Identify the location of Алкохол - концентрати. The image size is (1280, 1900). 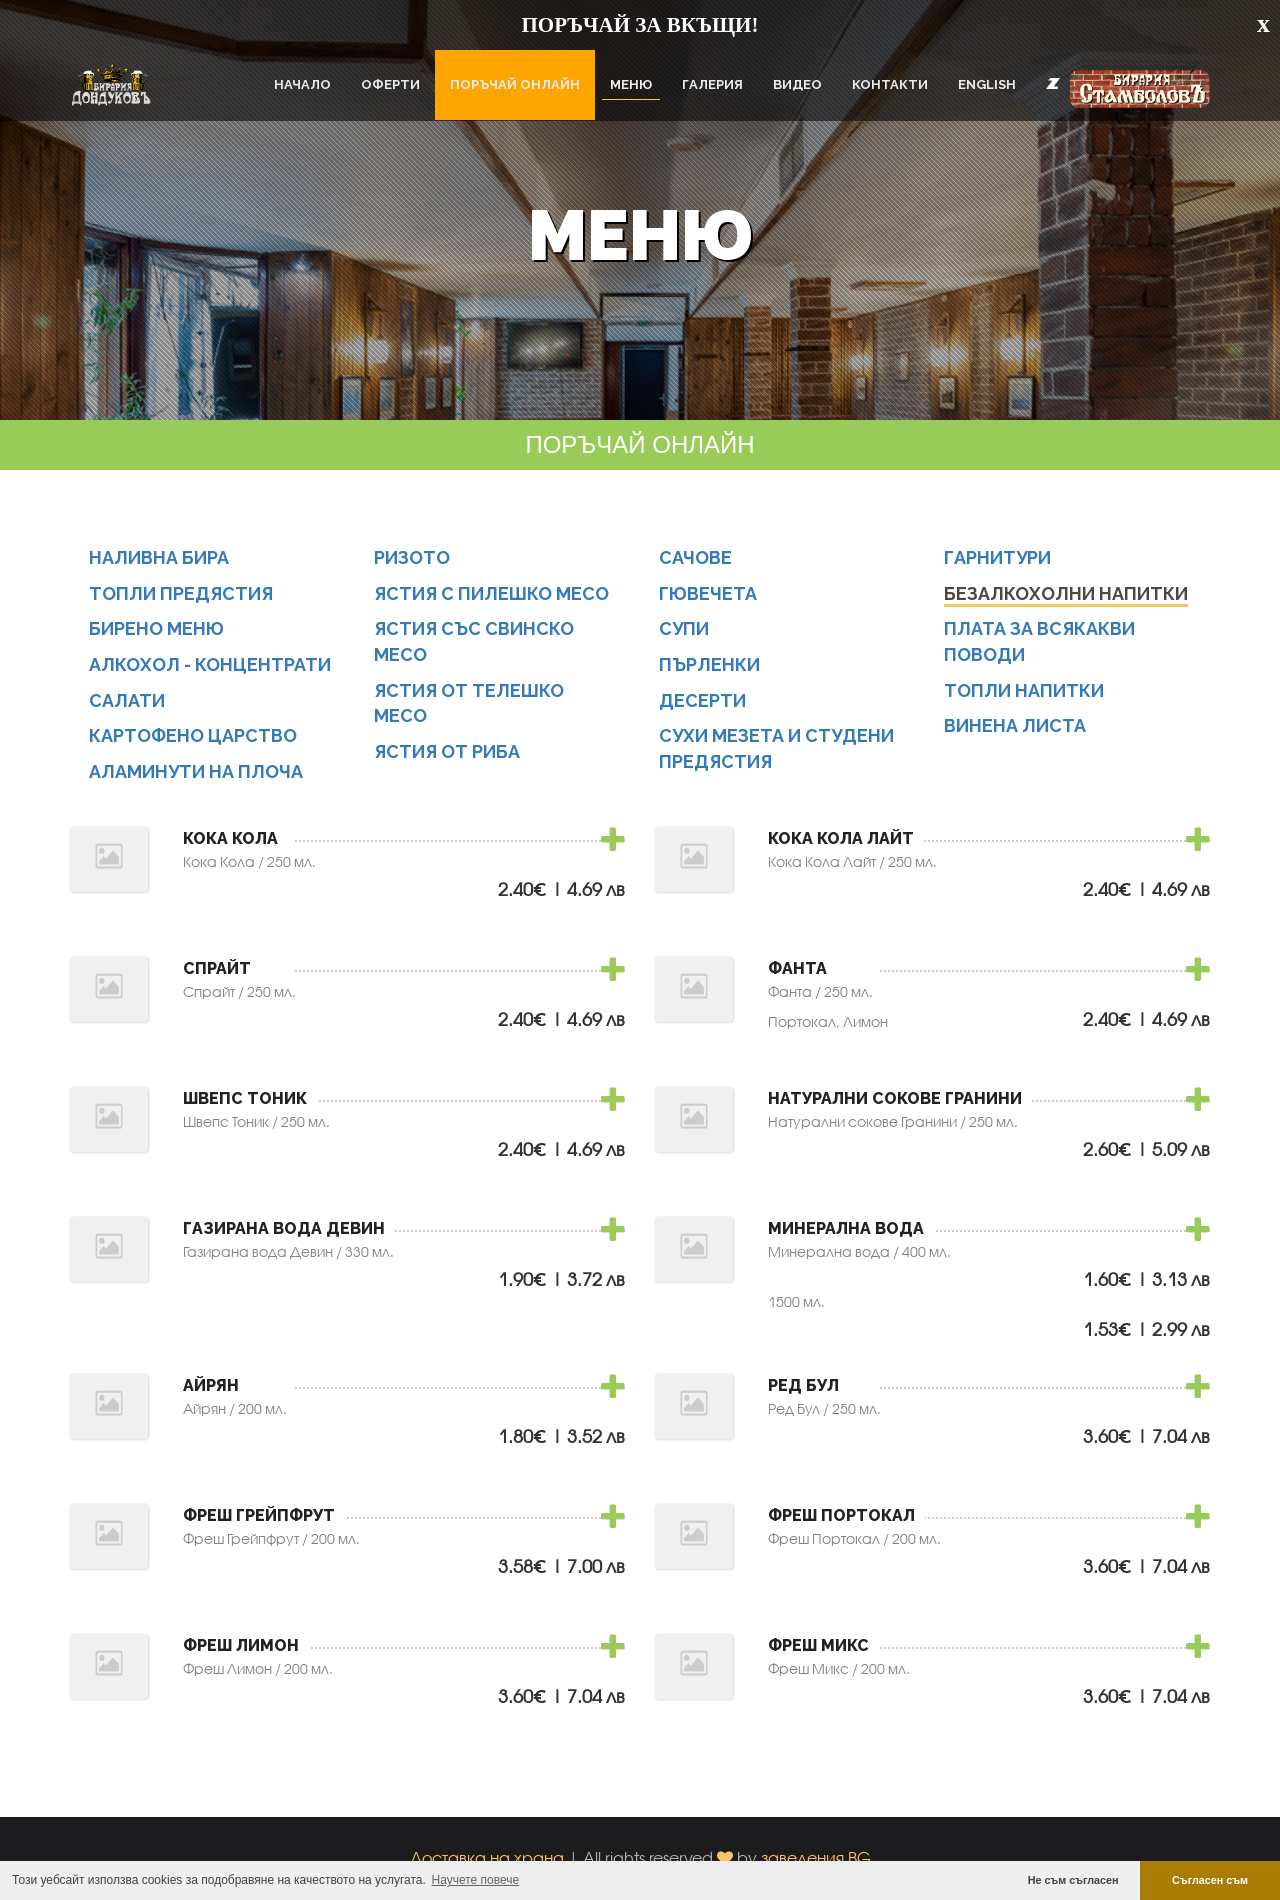
(211, 664).